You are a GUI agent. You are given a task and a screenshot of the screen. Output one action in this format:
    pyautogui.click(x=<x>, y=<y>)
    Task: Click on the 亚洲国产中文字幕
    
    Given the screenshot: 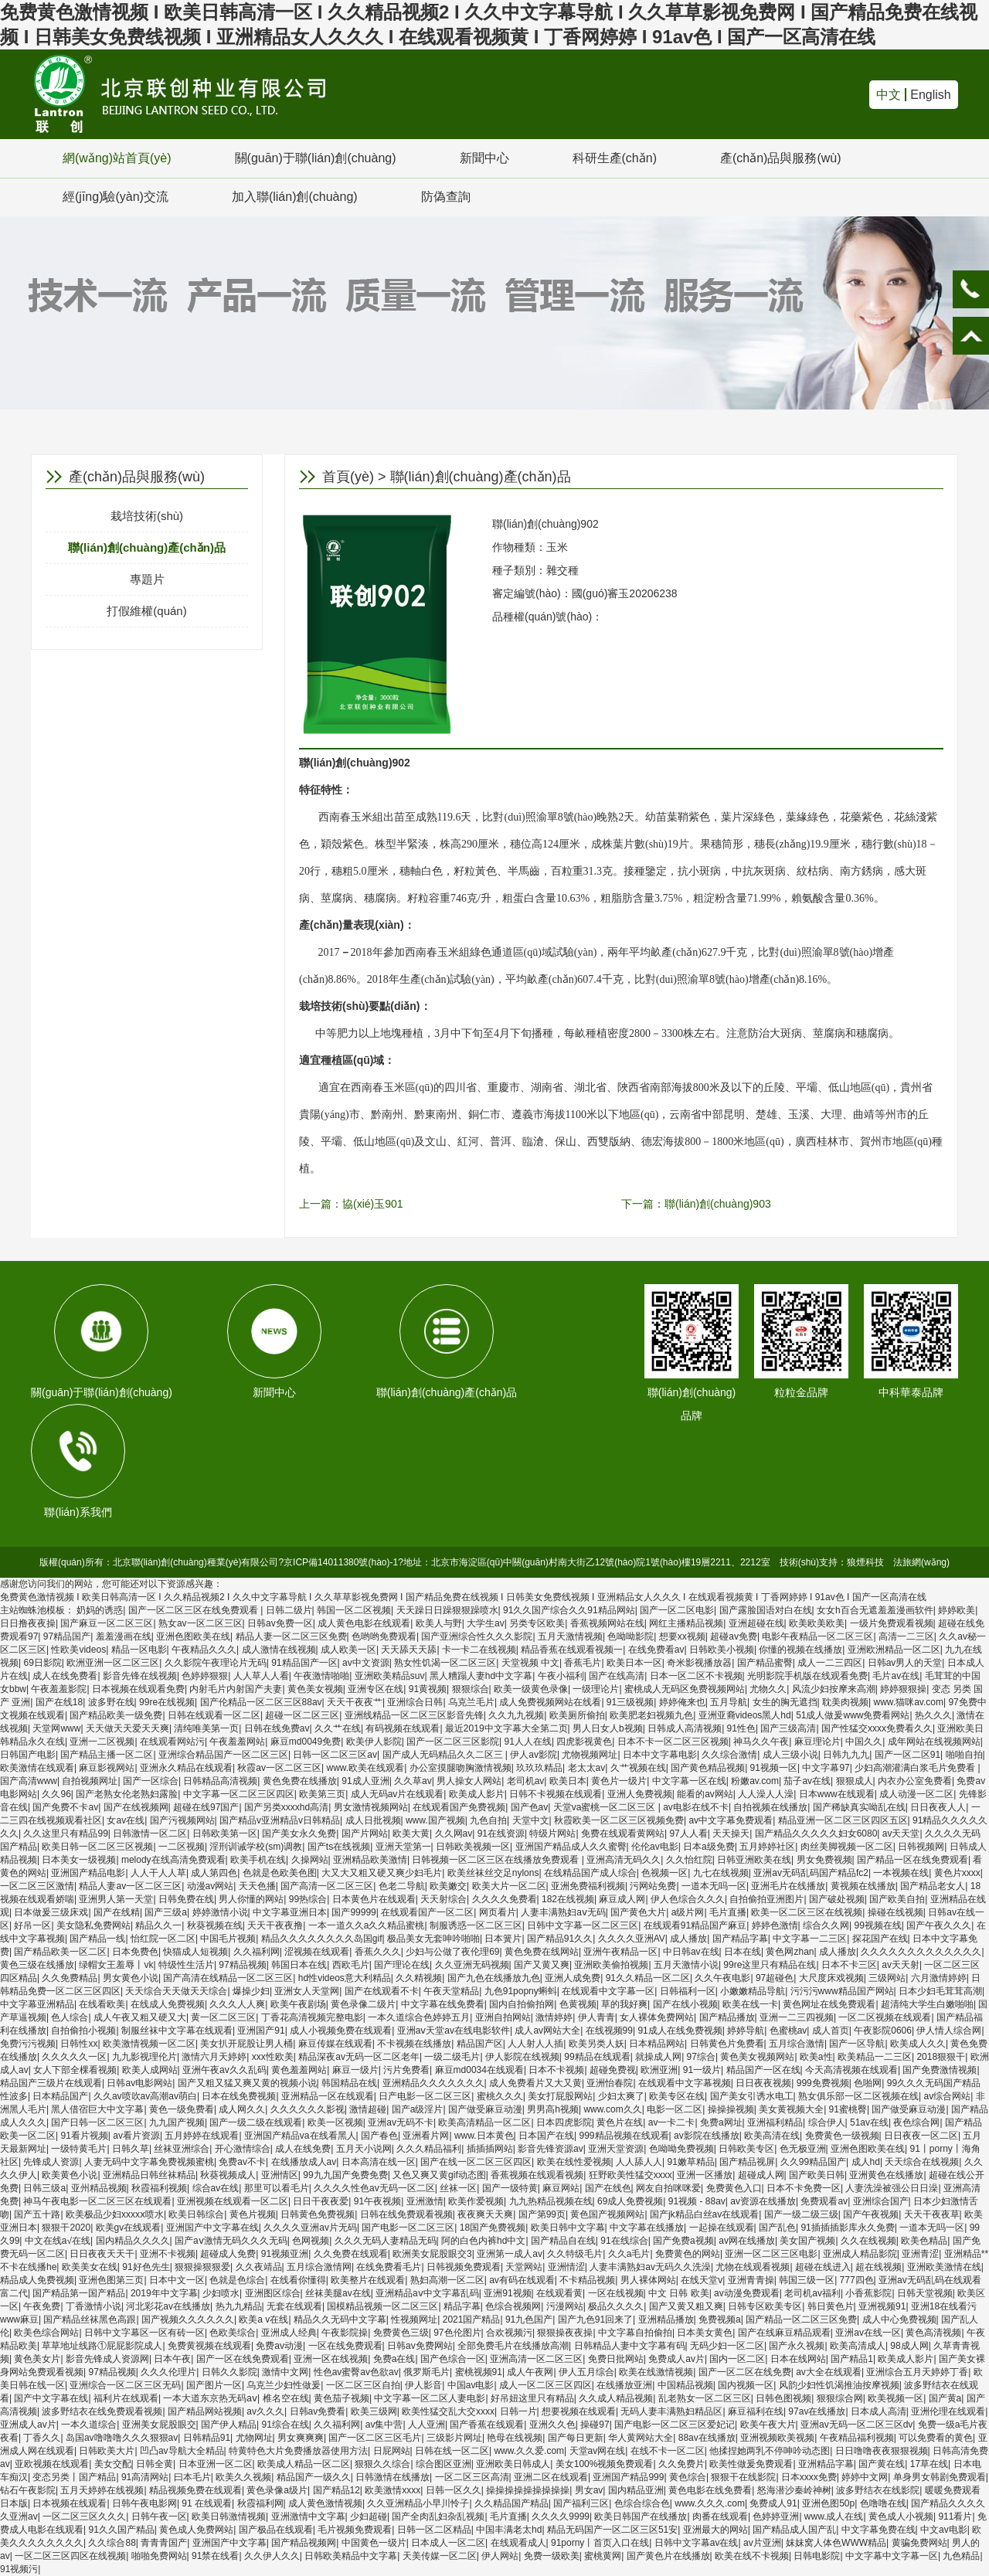 What is the action you would take?
    pyautogui.click(x=229, y=2542)
    